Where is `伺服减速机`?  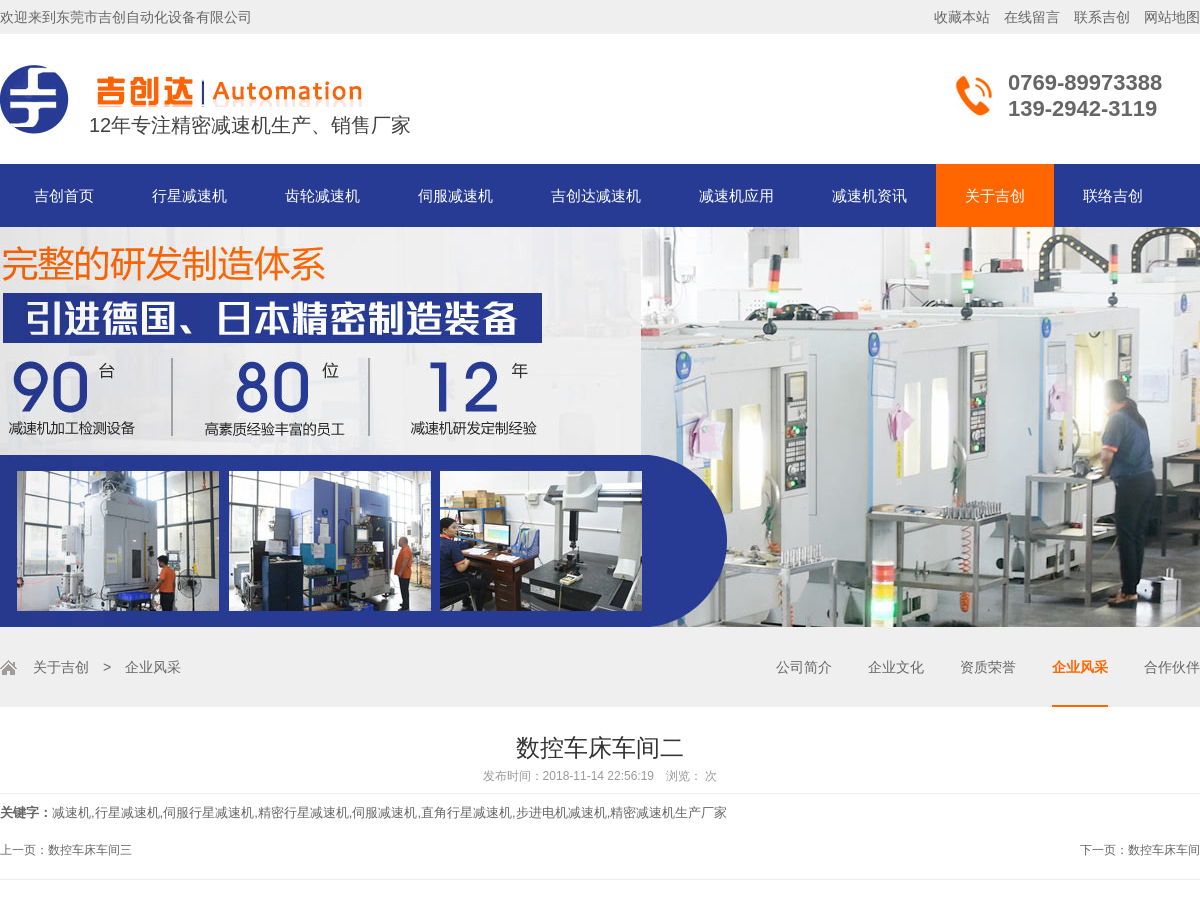
伺服减速机 is located at coordinates (455, 195).